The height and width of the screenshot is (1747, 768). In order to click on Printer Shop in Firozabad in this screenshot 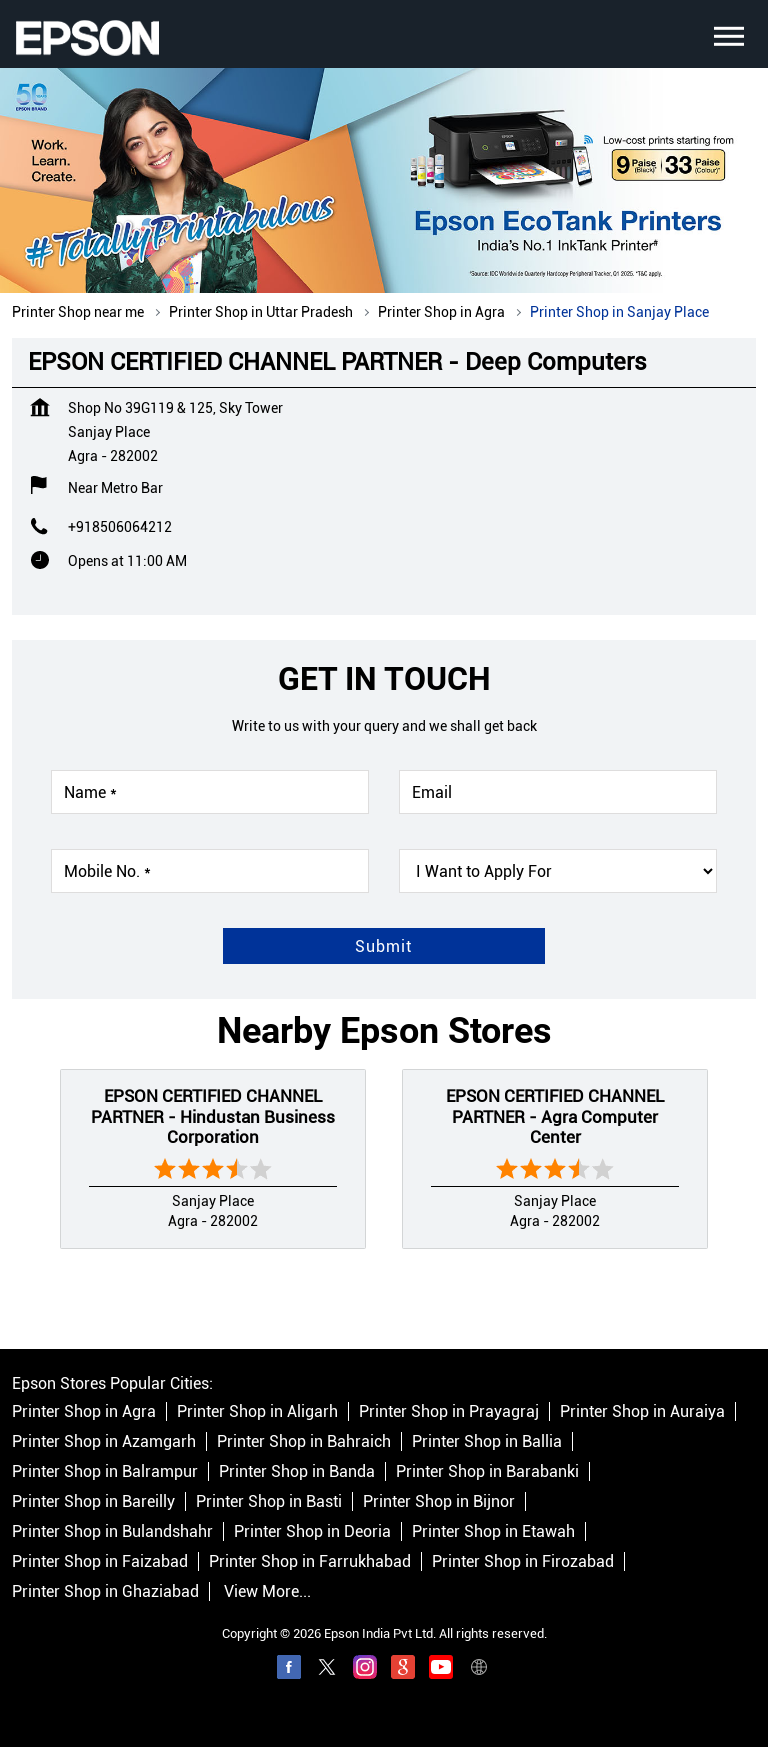, I will do `click(523, 1561)`.